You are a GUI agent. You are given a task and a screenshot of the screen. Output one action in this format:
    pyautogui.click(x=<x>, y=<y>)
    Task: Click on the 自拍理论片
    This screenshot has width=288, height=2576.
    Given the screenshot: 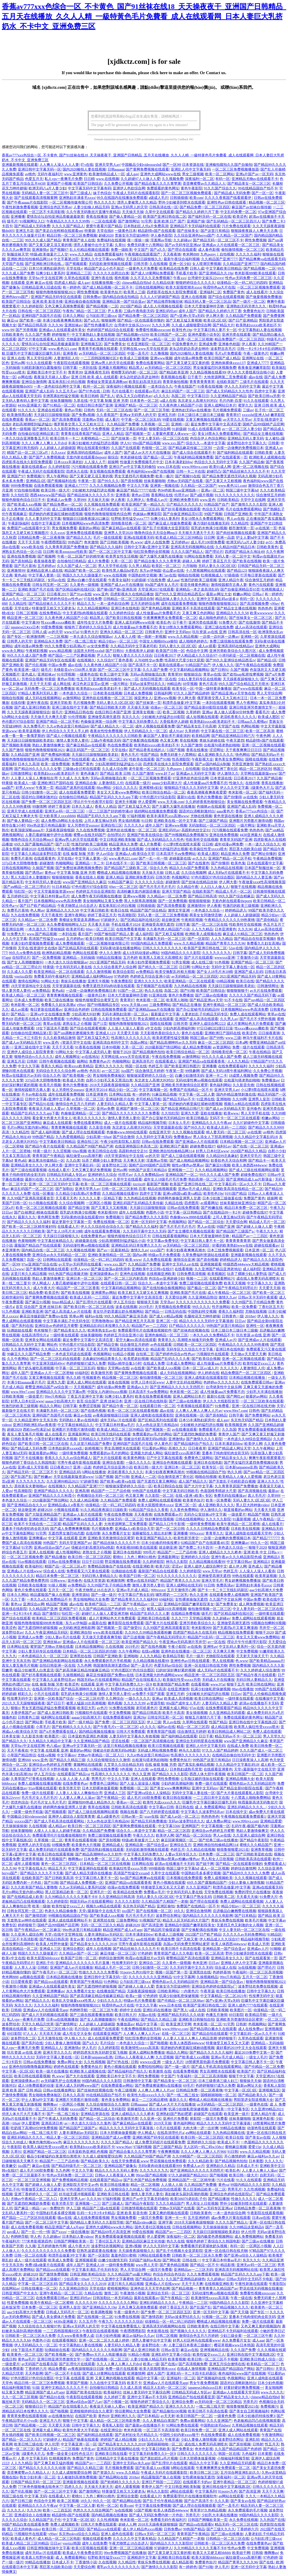 What is the action you would take?
    pyautogui.click(x=116, y=835)
    